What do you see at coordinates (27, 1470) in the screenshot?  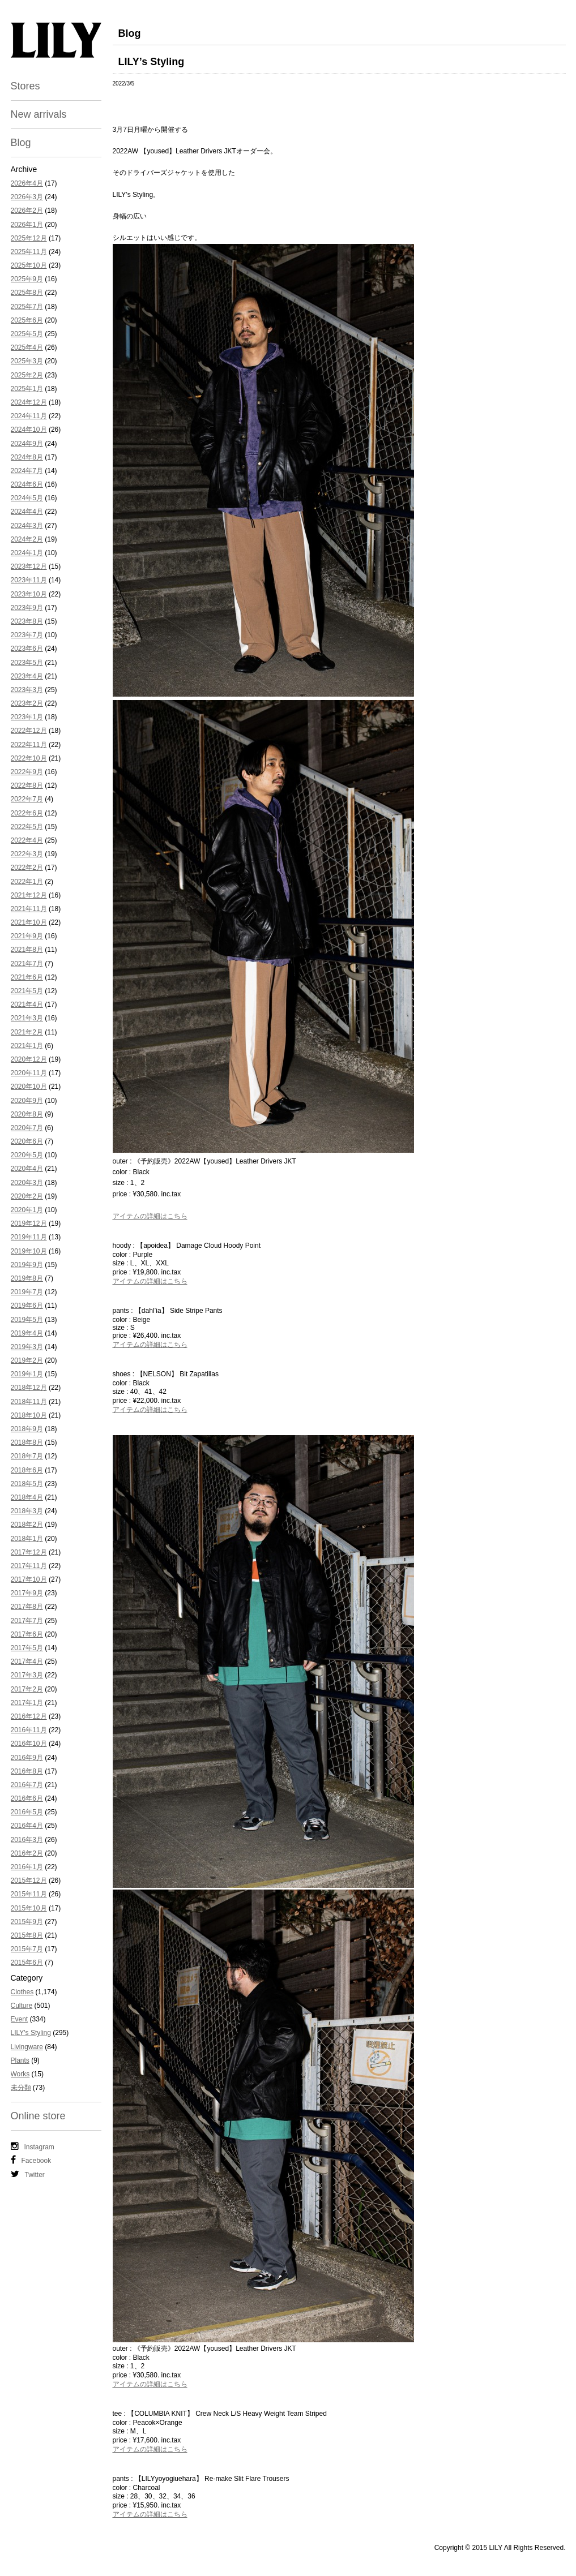 I see `2018年6月` at bounding box center [27, 1470].